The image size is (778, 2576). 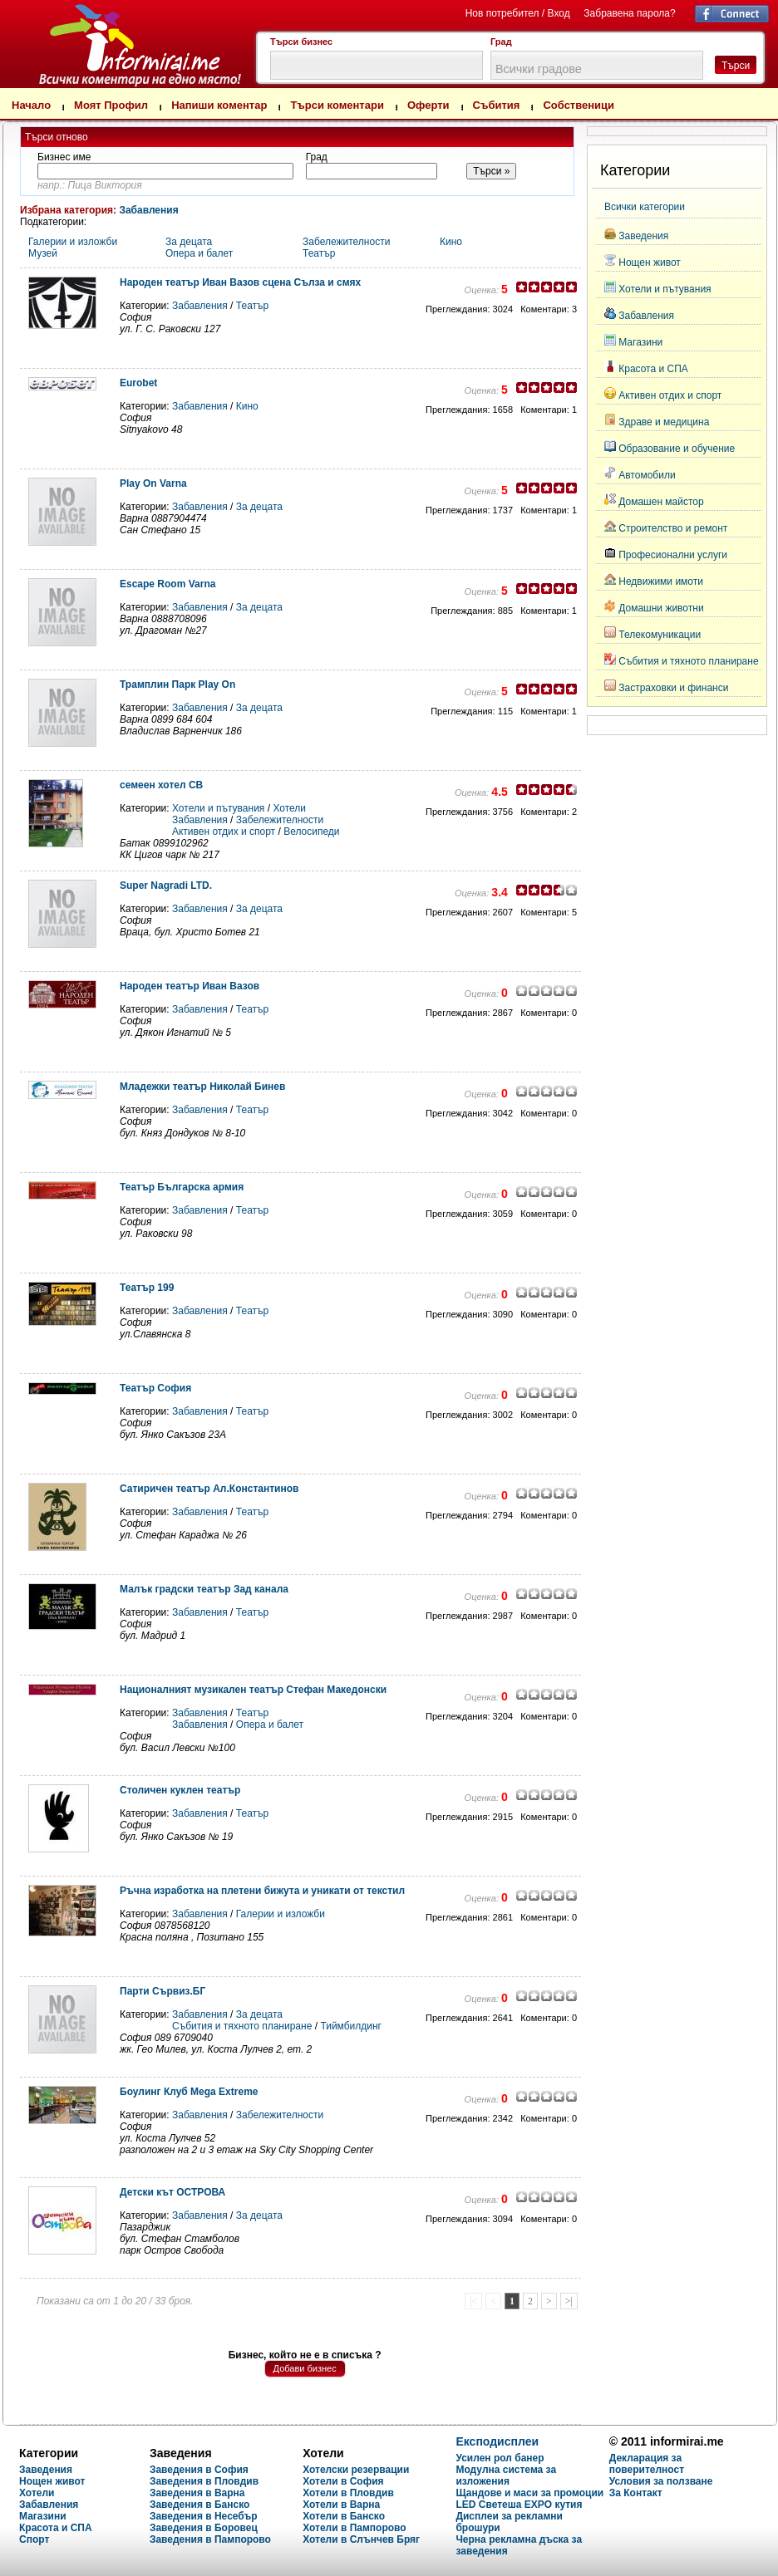 I want to click on Нощен живот, so click(x=649, y=262).